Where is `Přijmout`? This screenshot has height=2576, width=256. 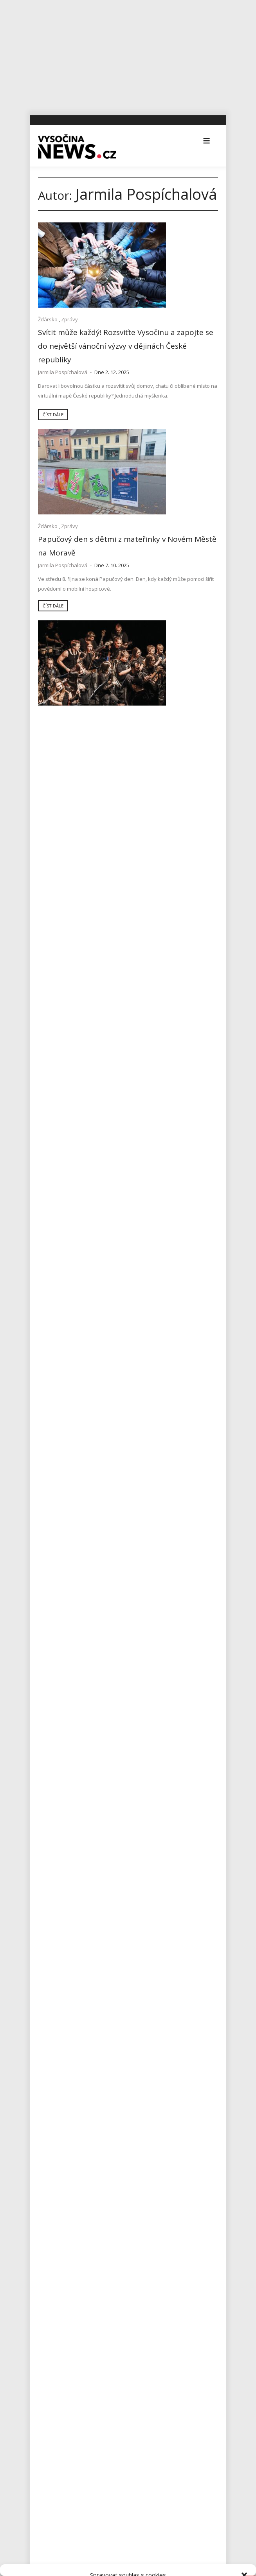 Přijmout is located at coordinates (128, 2504).